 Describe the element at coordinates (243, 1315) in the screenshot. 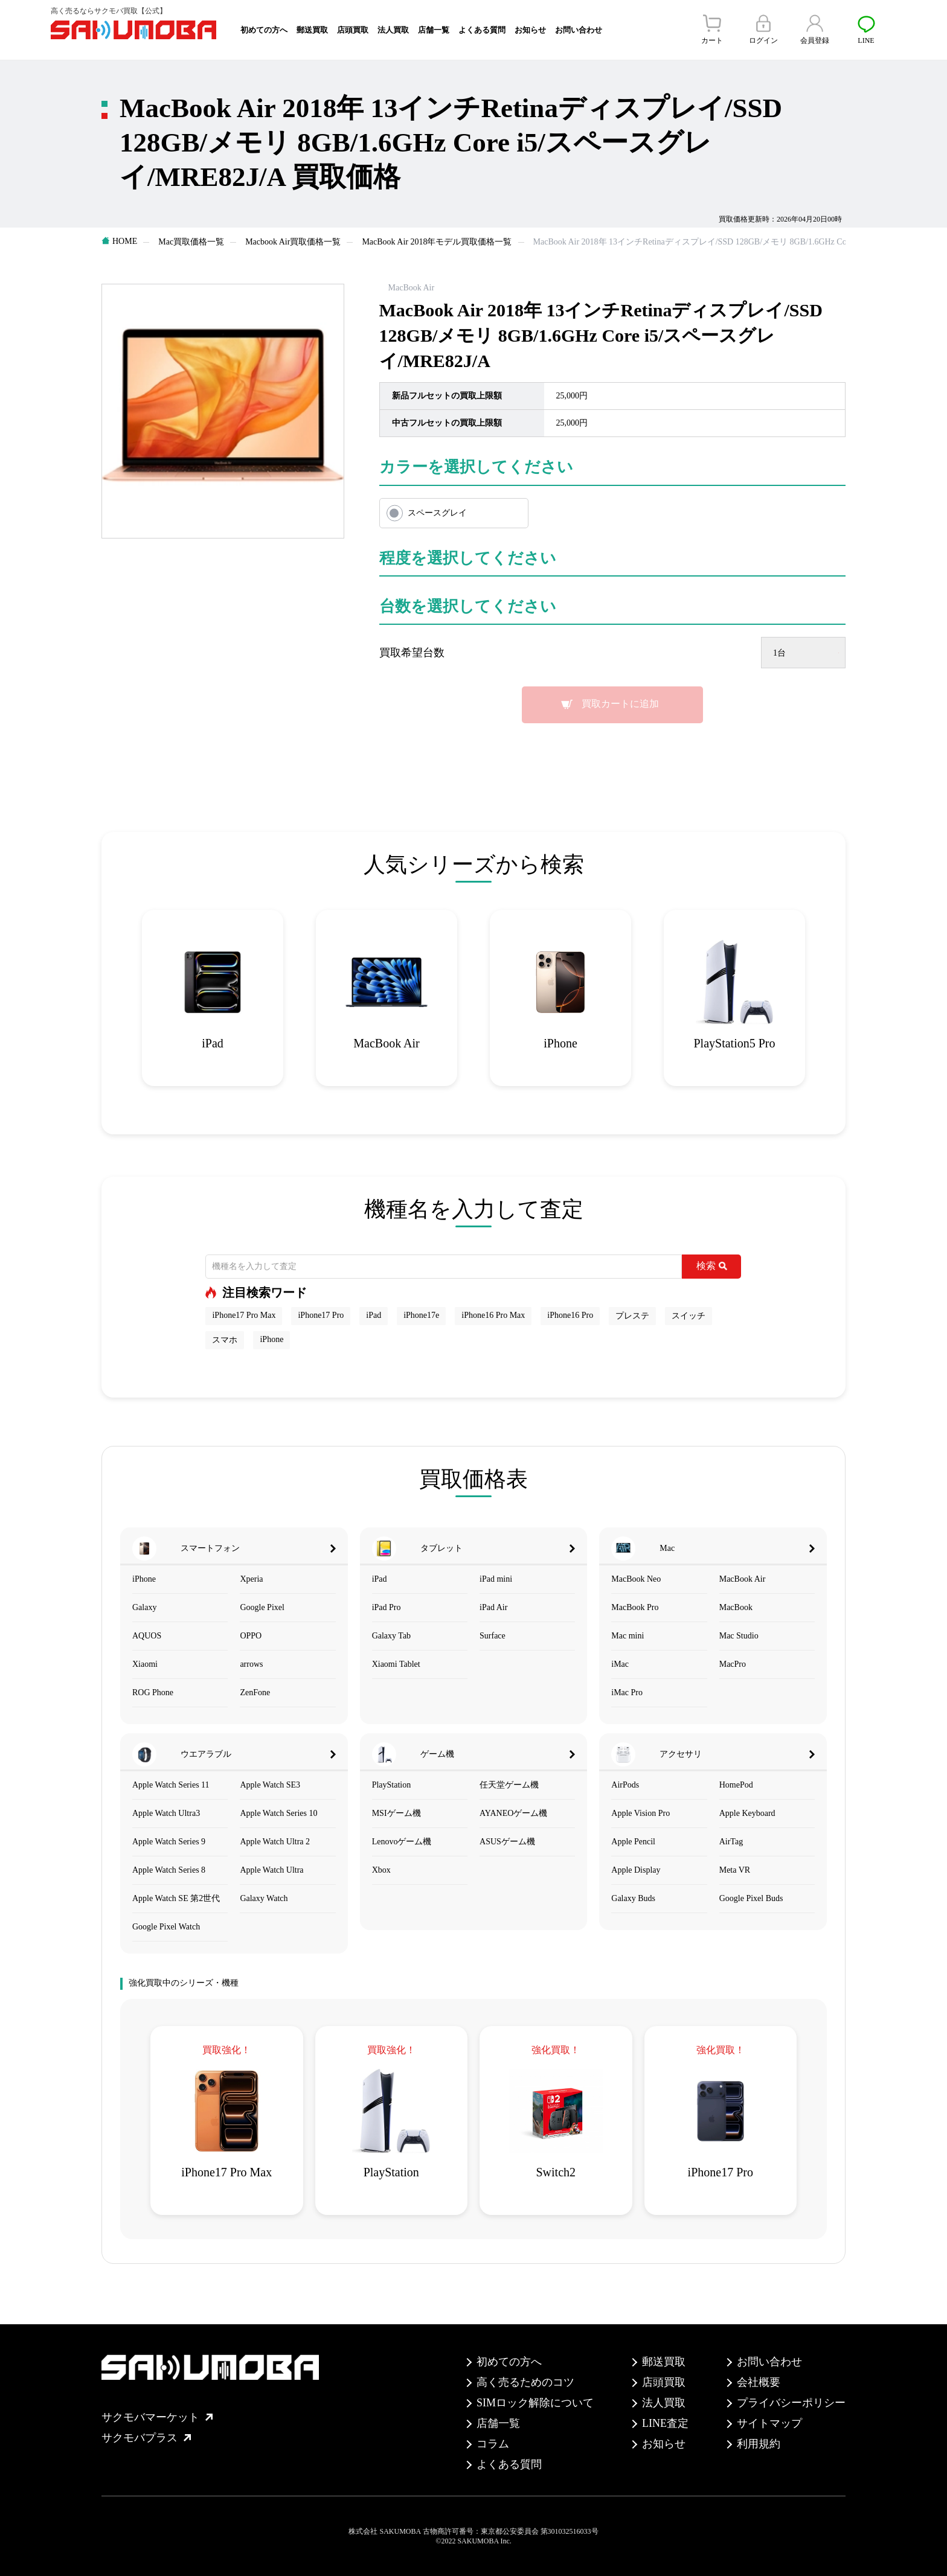

I see `iPhone17 Pro Max` at that location.